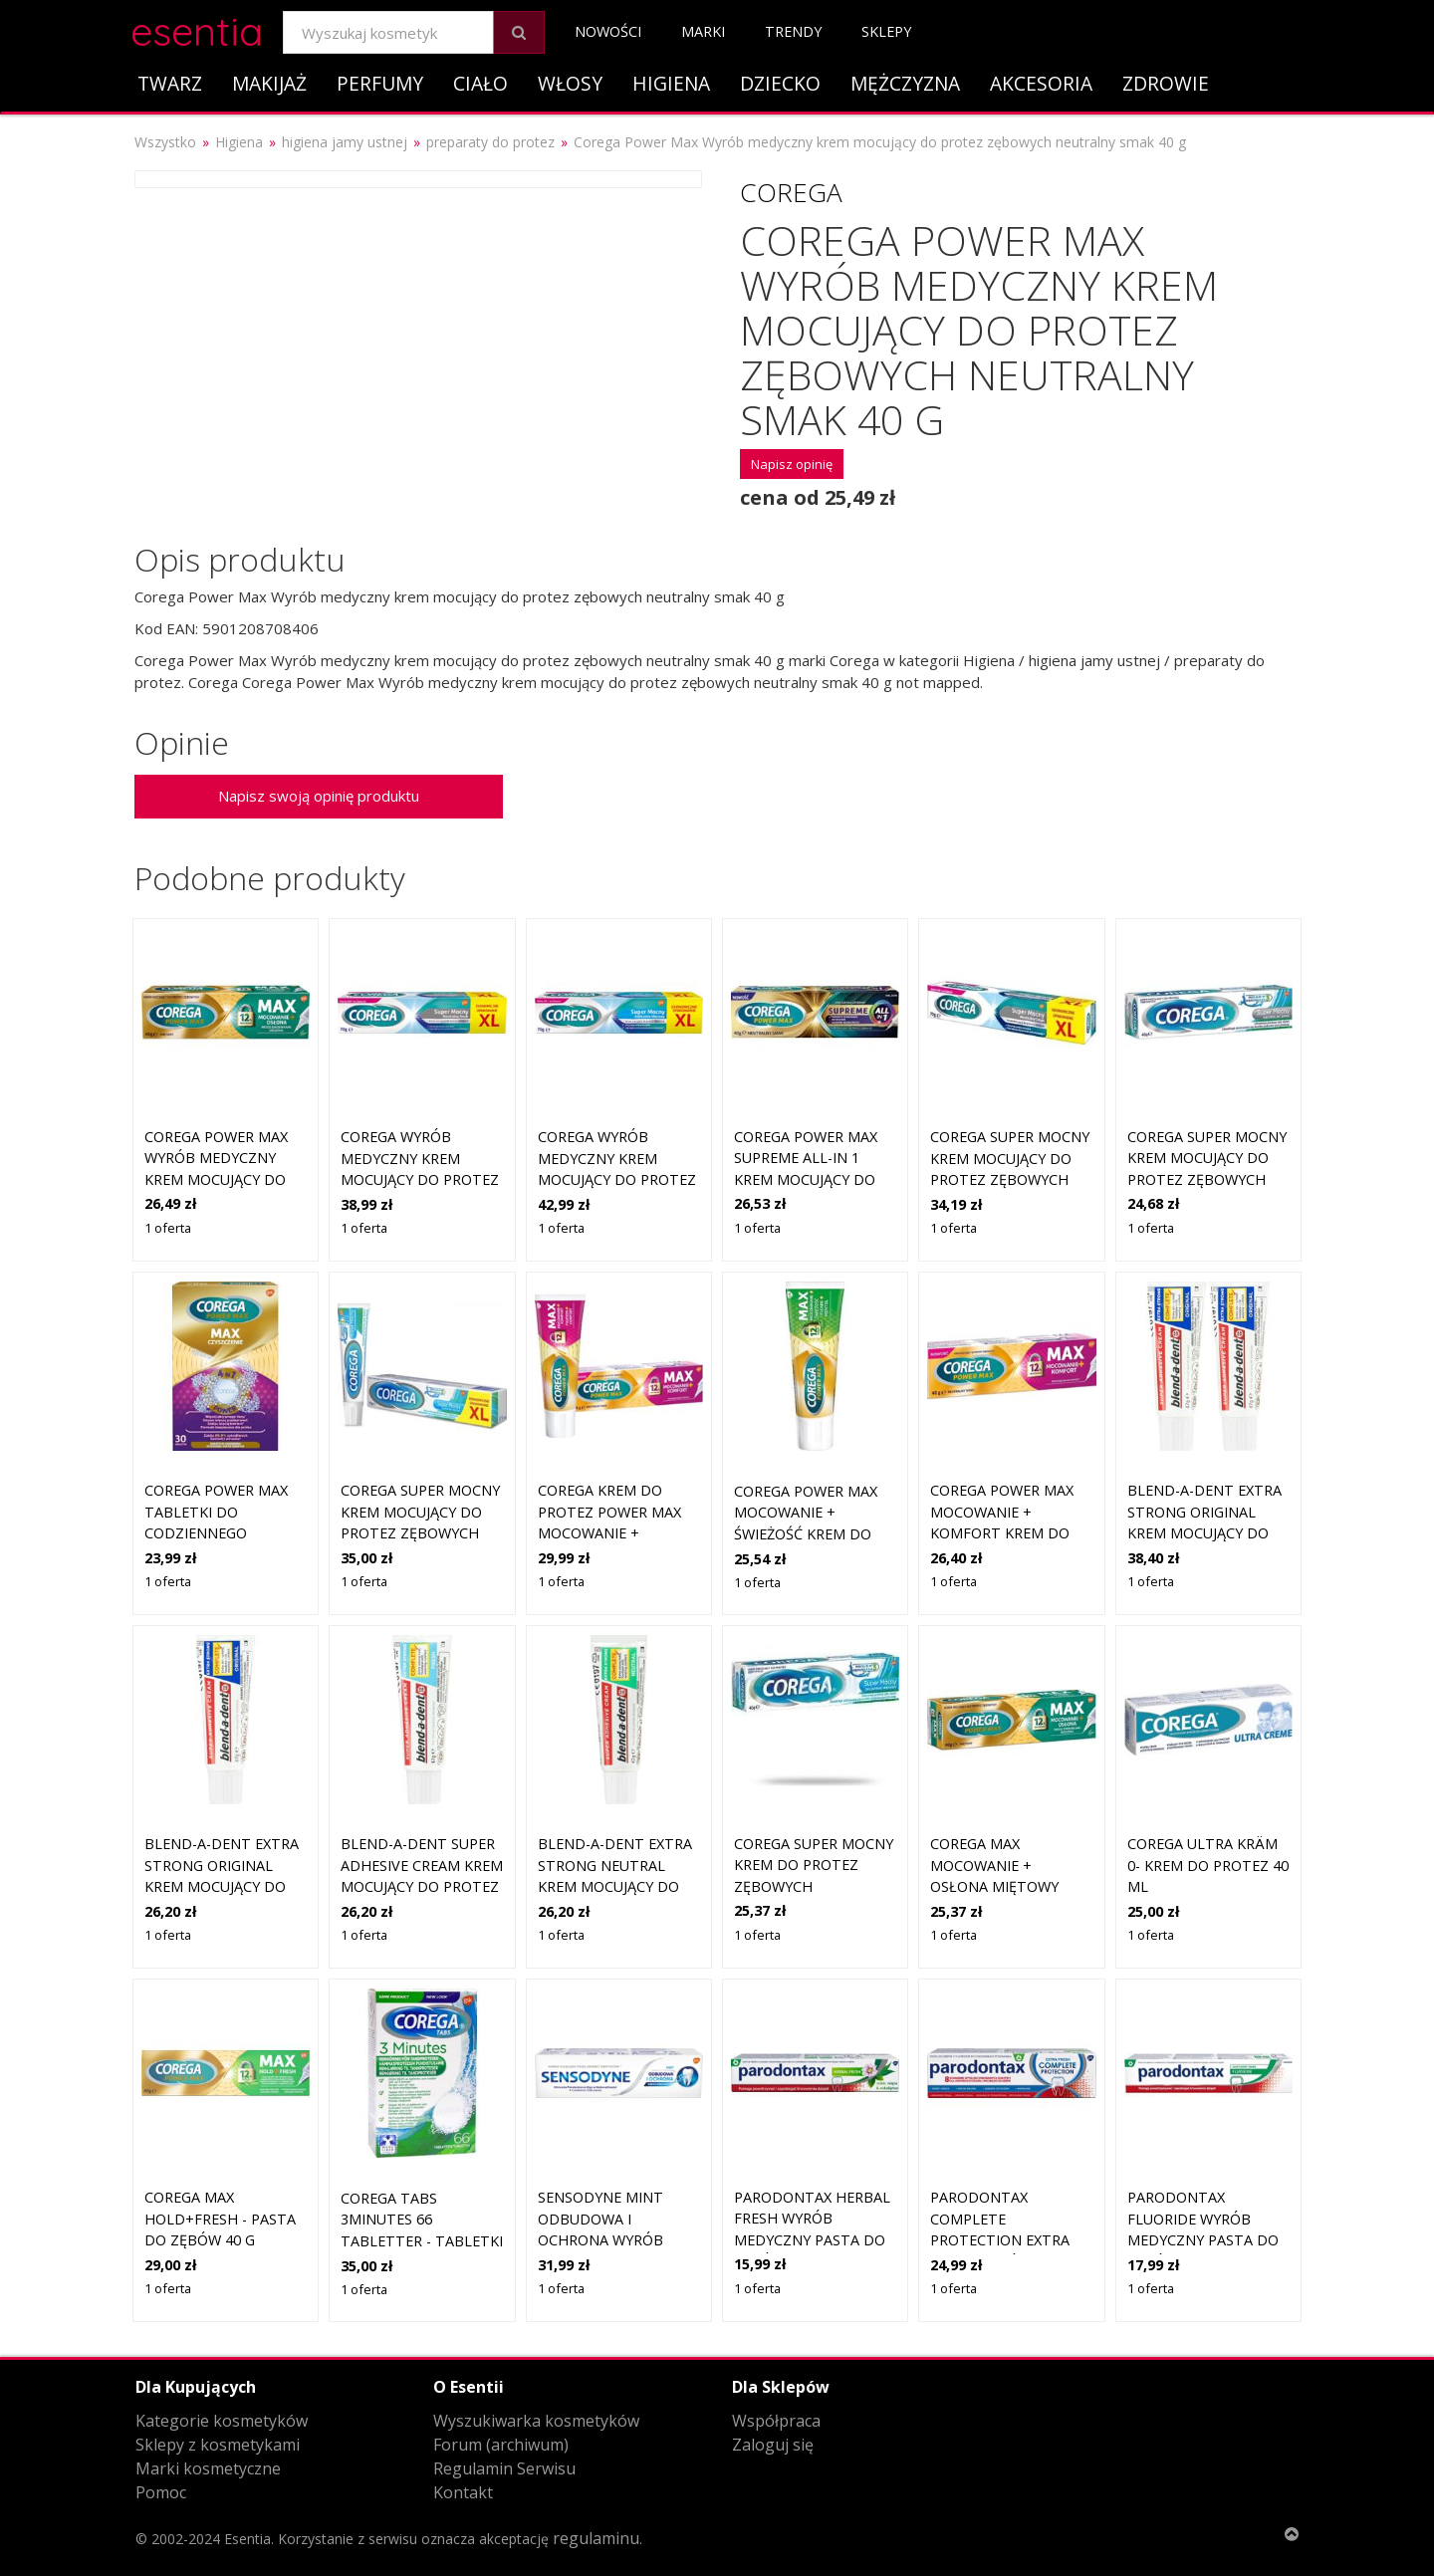 This screenshot has width=1434, height=2576. I want to click on Forum (archiwum), so click(501, 2445).